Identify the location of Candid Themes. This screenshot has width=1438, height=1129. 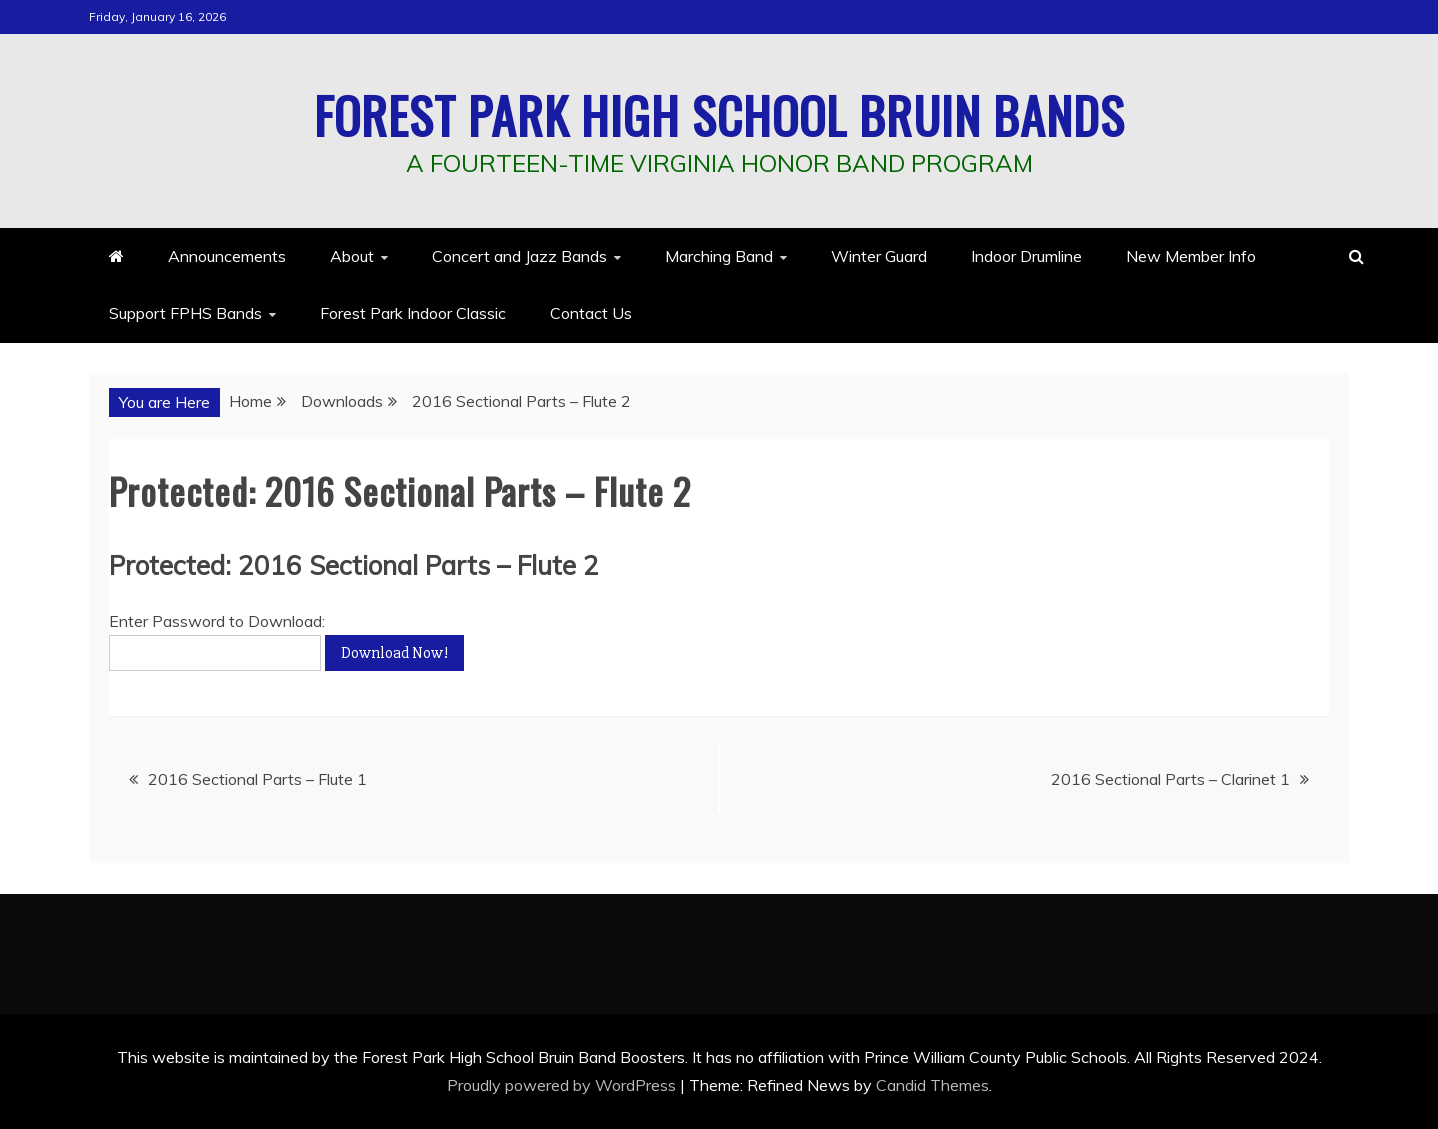
(932, 1085).